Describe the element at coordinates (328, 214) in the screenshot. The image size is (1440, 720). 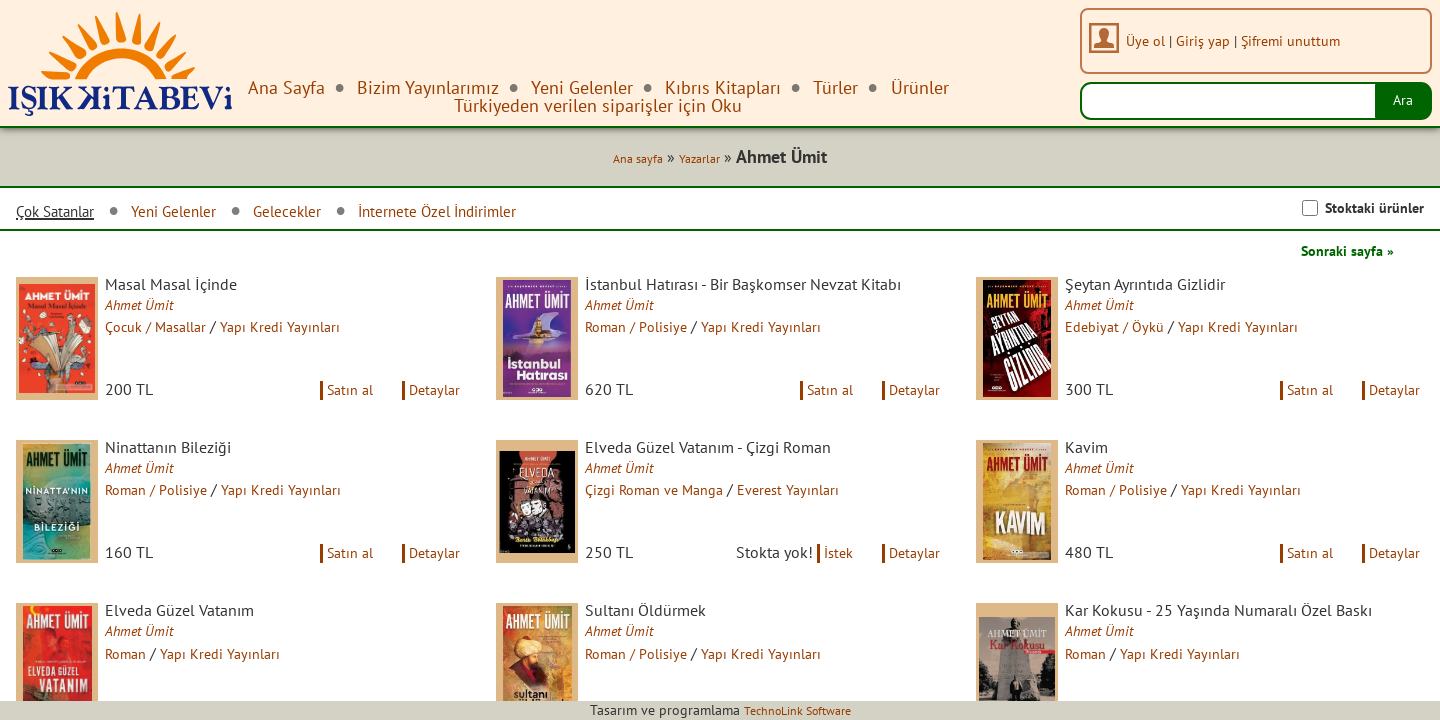
I see `Gelecekler` at that location.